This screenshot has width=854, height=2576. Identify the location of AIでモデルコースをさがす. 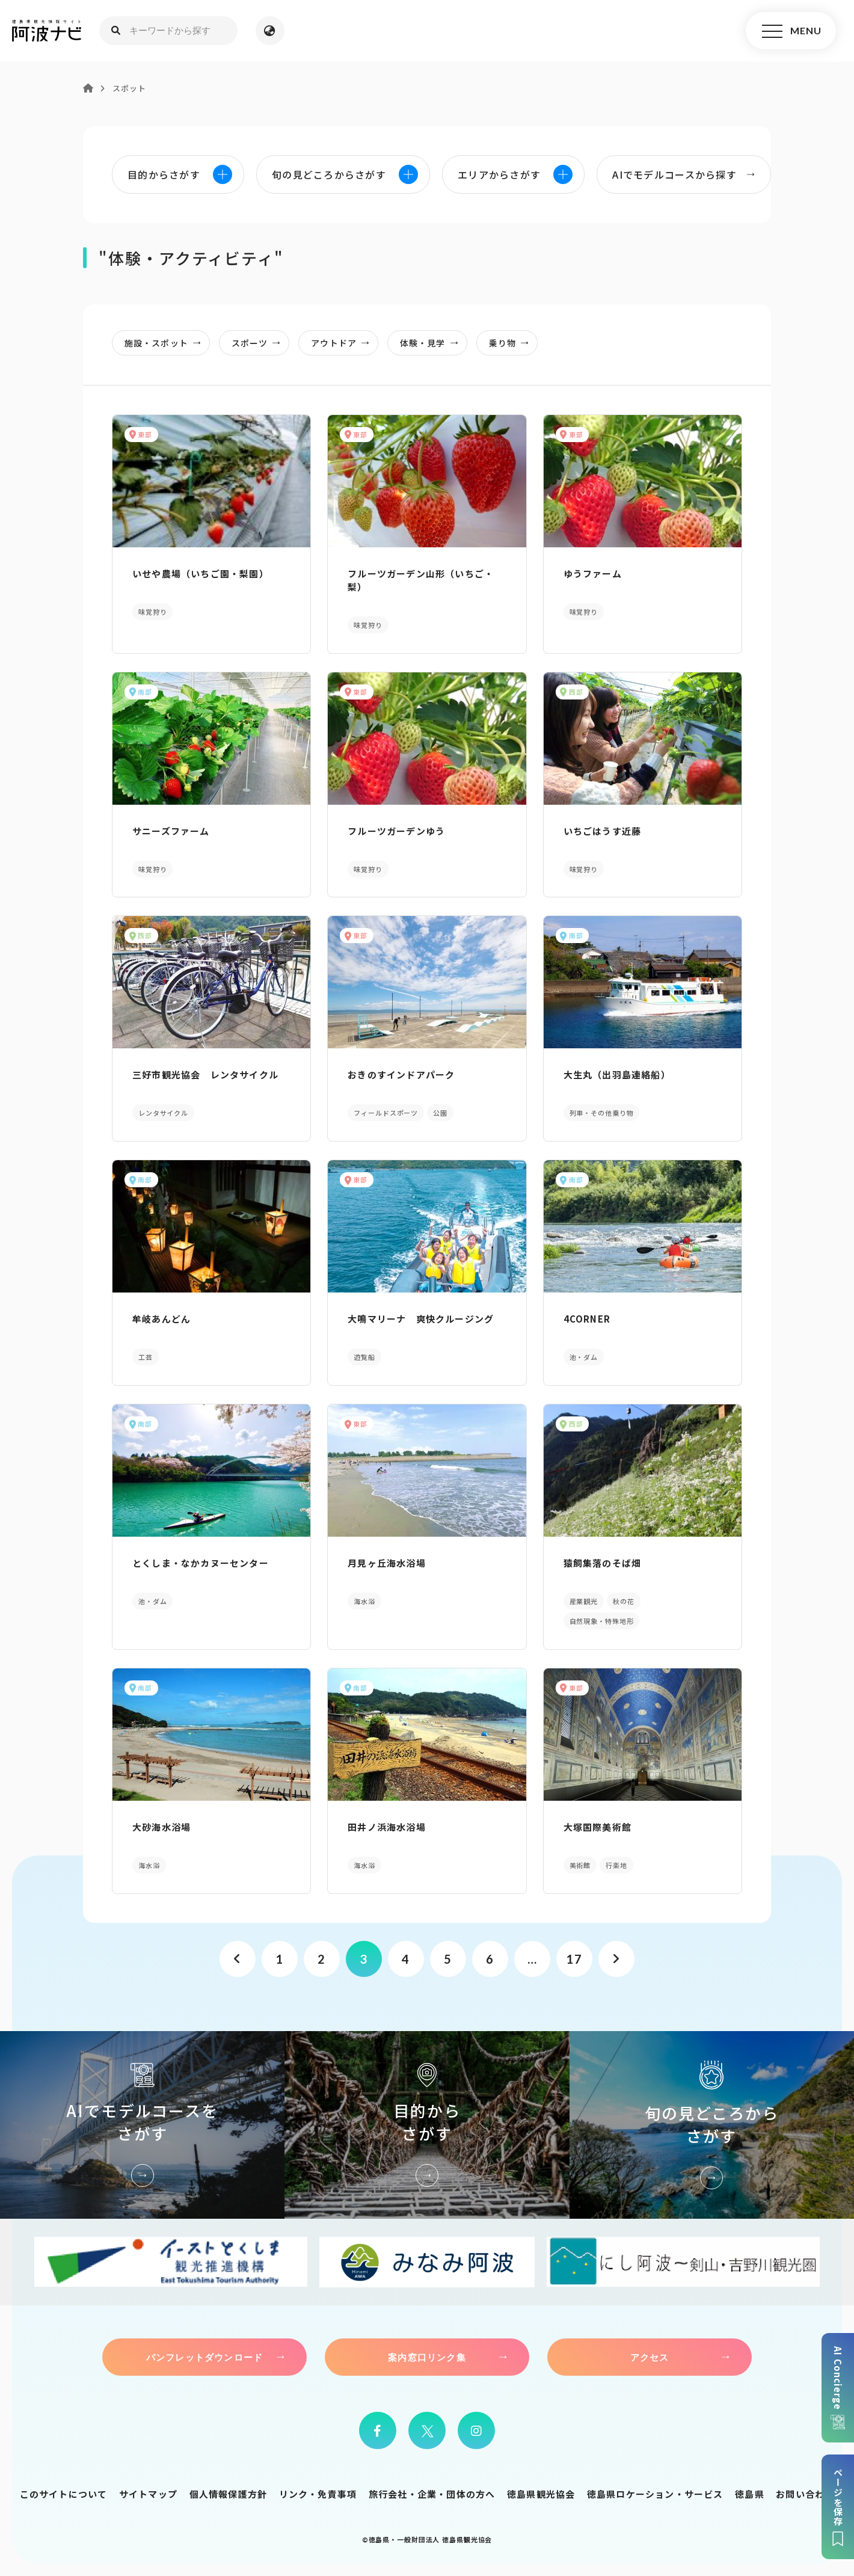
(142, 2125).